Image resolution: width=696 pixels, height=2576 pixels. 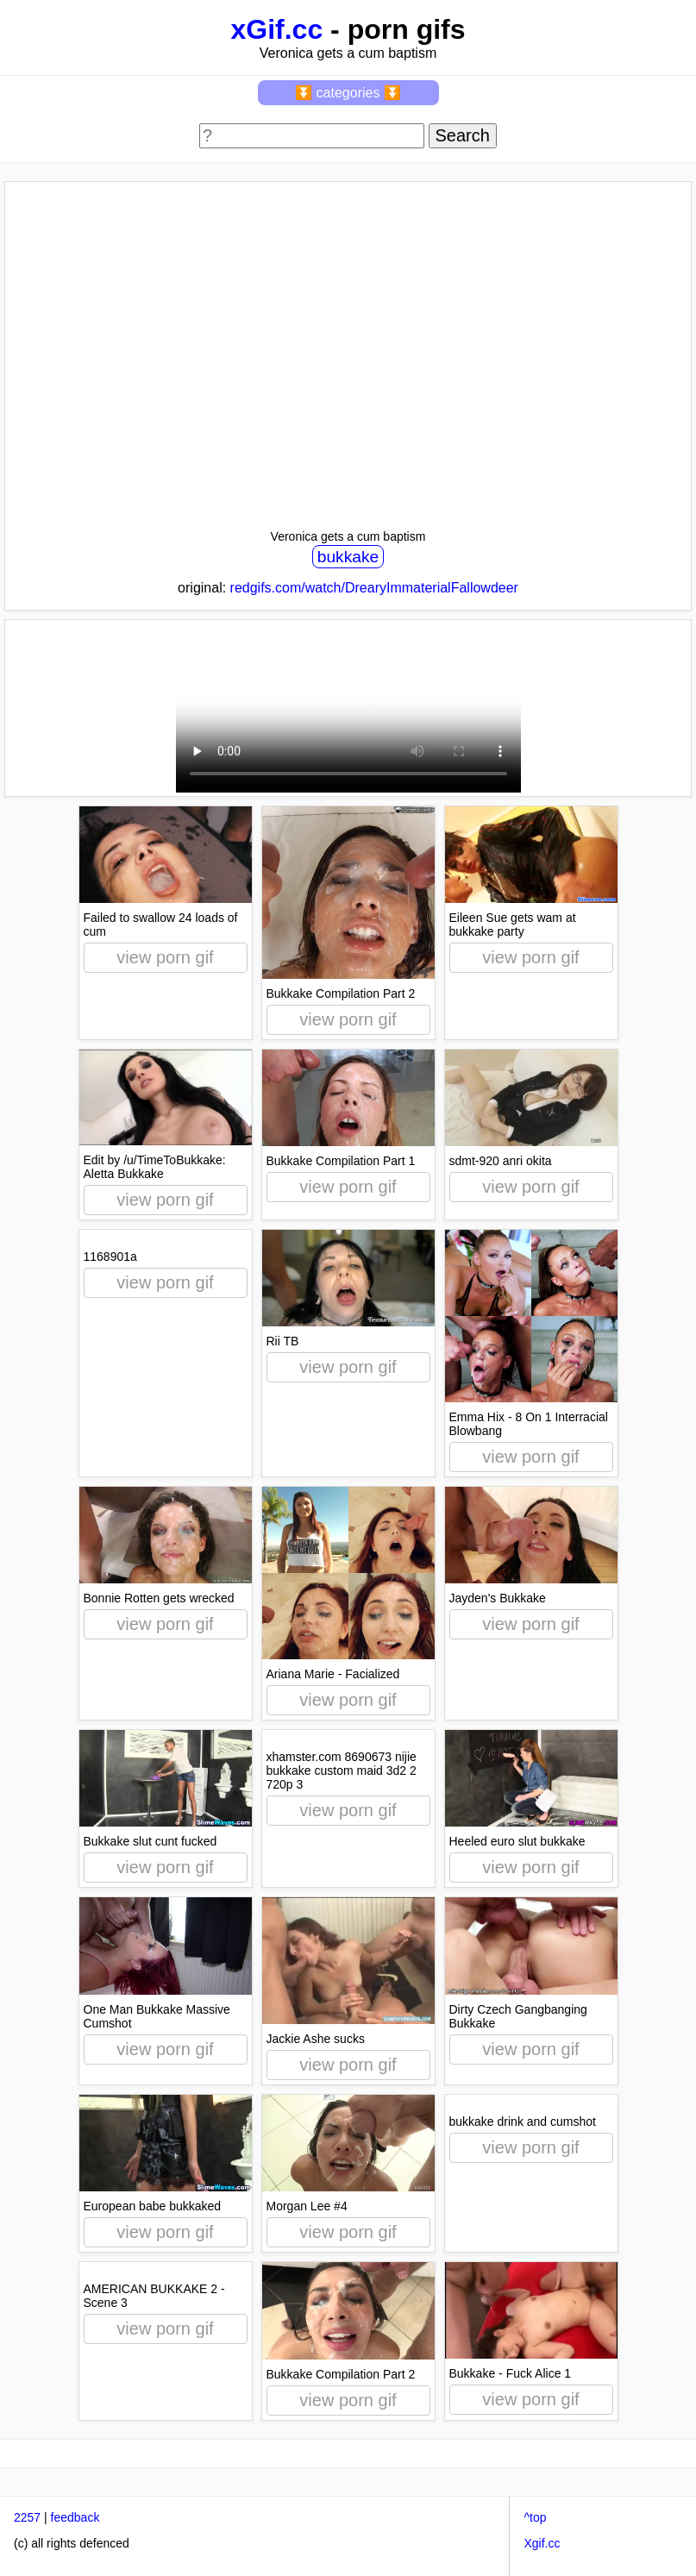 What do you see at coordinates (535, 2517) in the screenshot?
I see `^top` at bounding box center [535, 2517].